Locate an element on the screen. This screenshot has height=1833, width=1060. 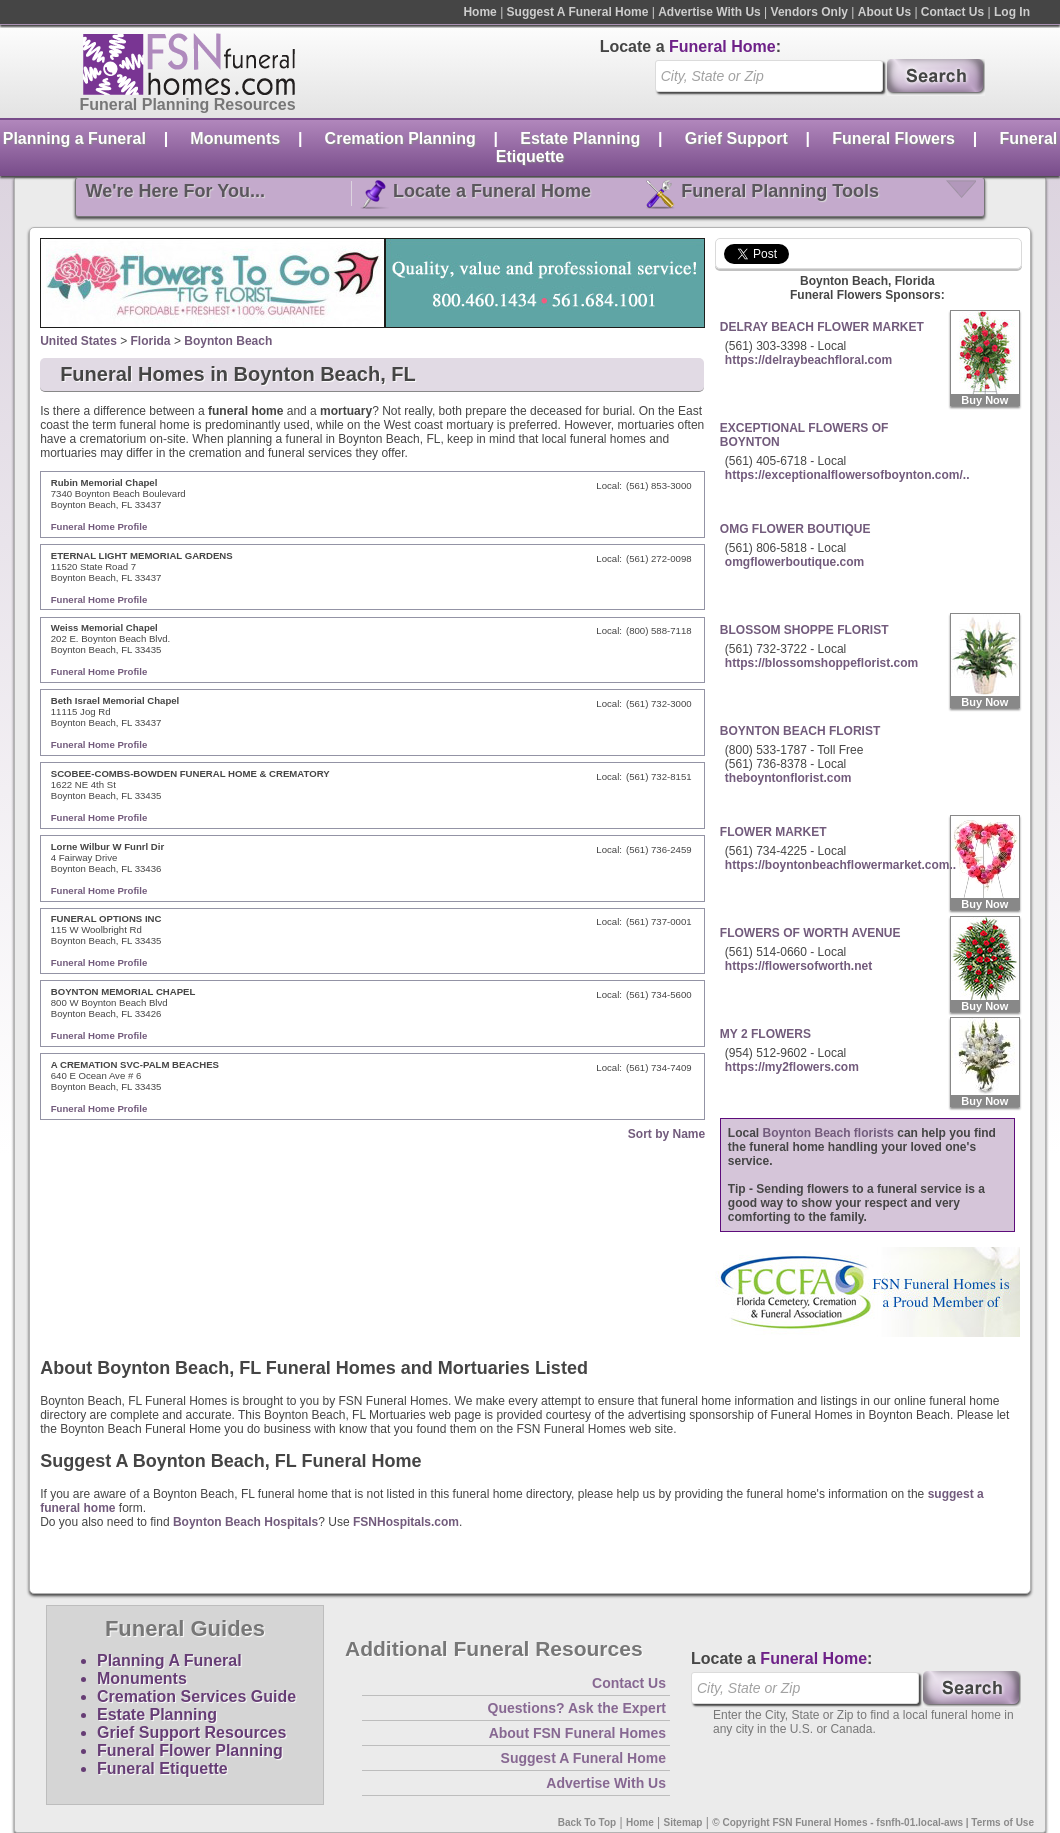
Contact Us is located at coordinates (952, 12).